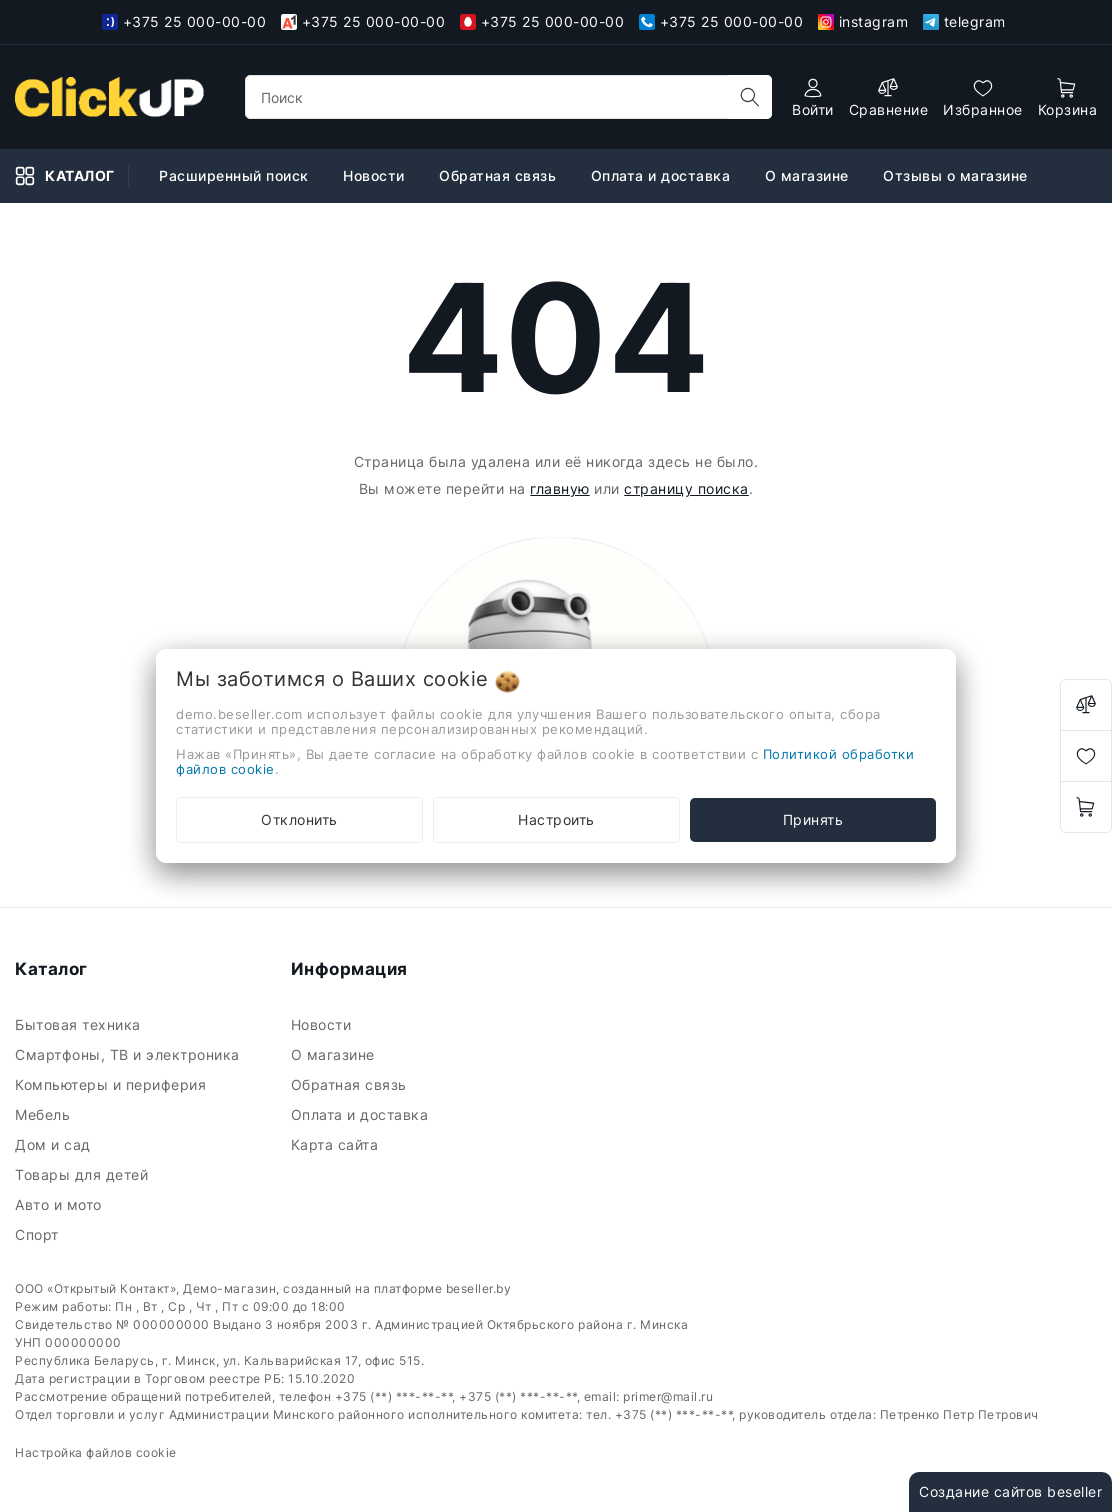 This screenshot has width=1112, height=1512. Describe the element at coordinates (556, 819) in the screenshot. I see `Настроить` at that location.